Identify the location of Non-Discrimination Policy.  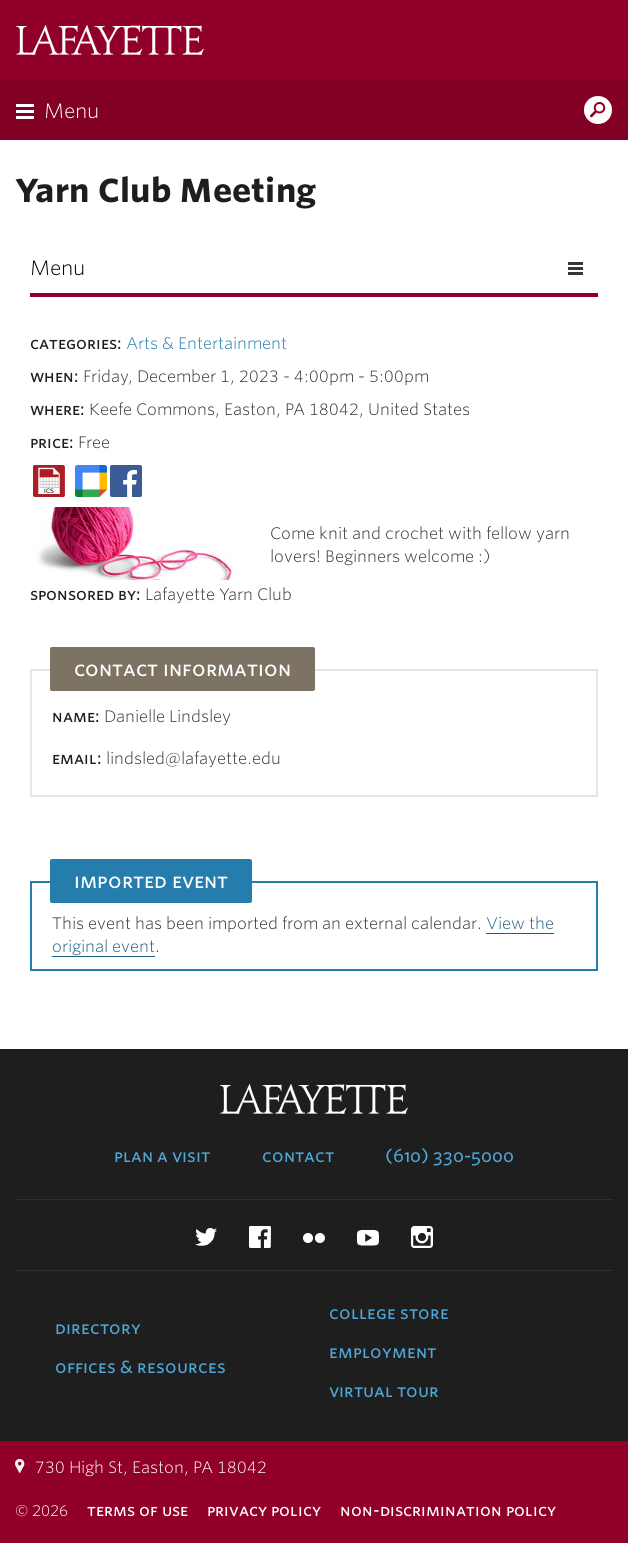
(448, 1510).